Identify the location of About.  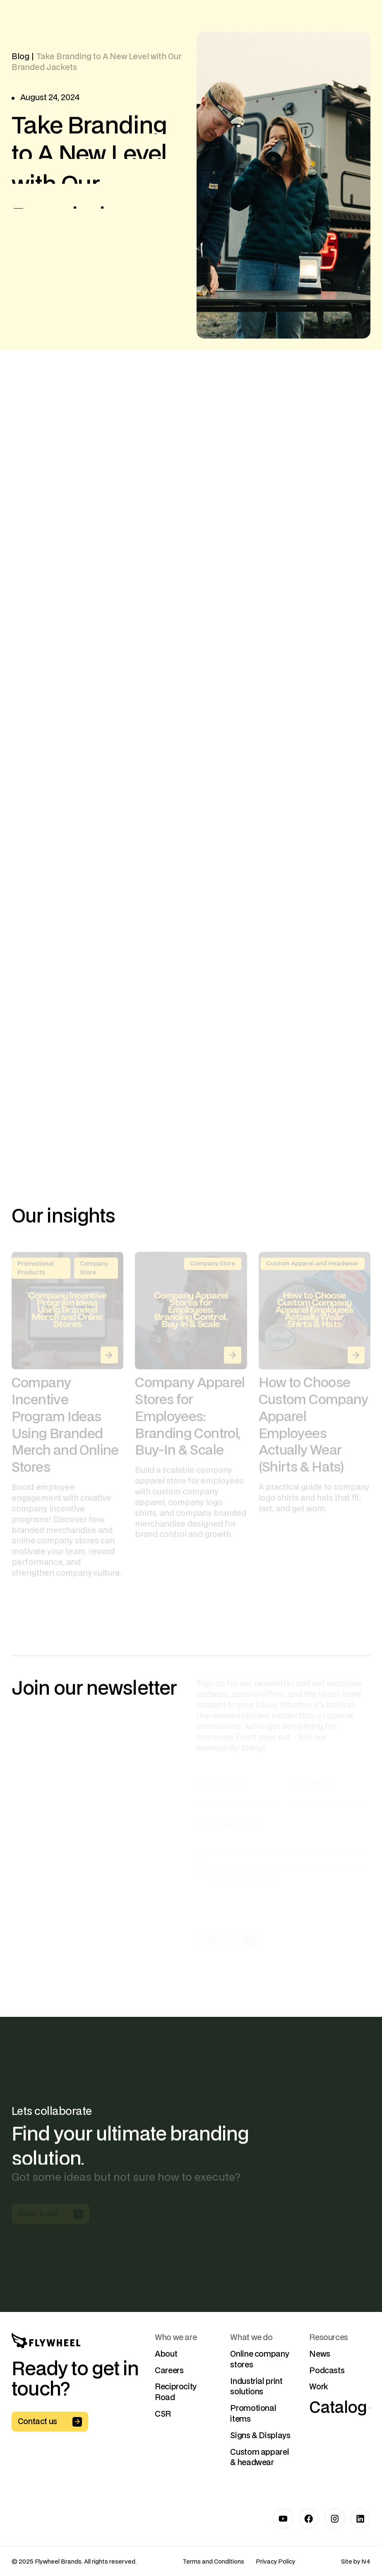
(166, 2354).